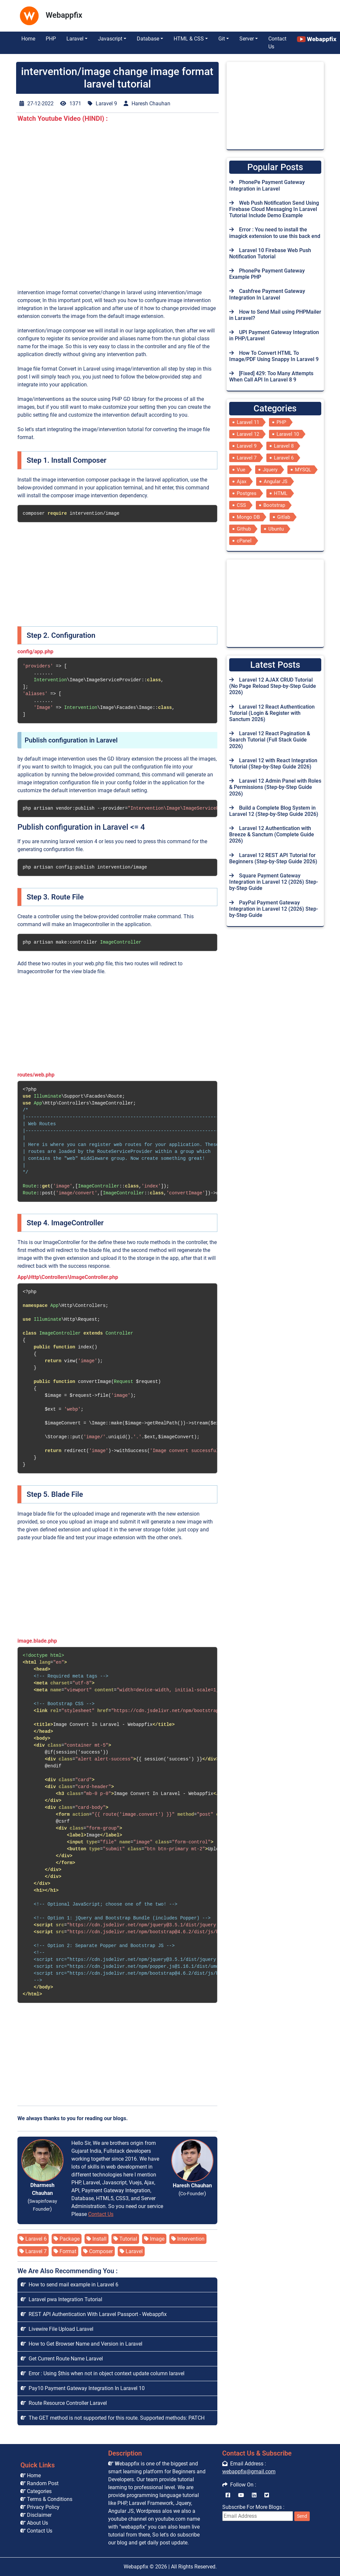 This screenshot has height=2576, width=340. I want to click on PhonePe Payment Gateway Integration in Laravel, so click(267, 185).